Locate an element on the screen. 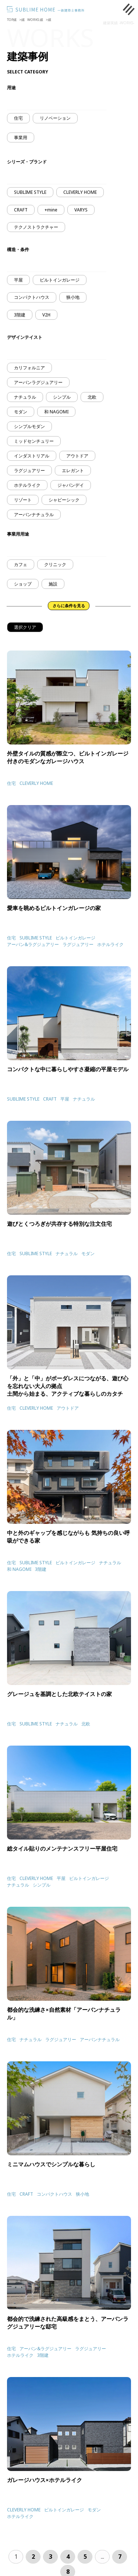  事業用 is located at coordinates (20, 137).